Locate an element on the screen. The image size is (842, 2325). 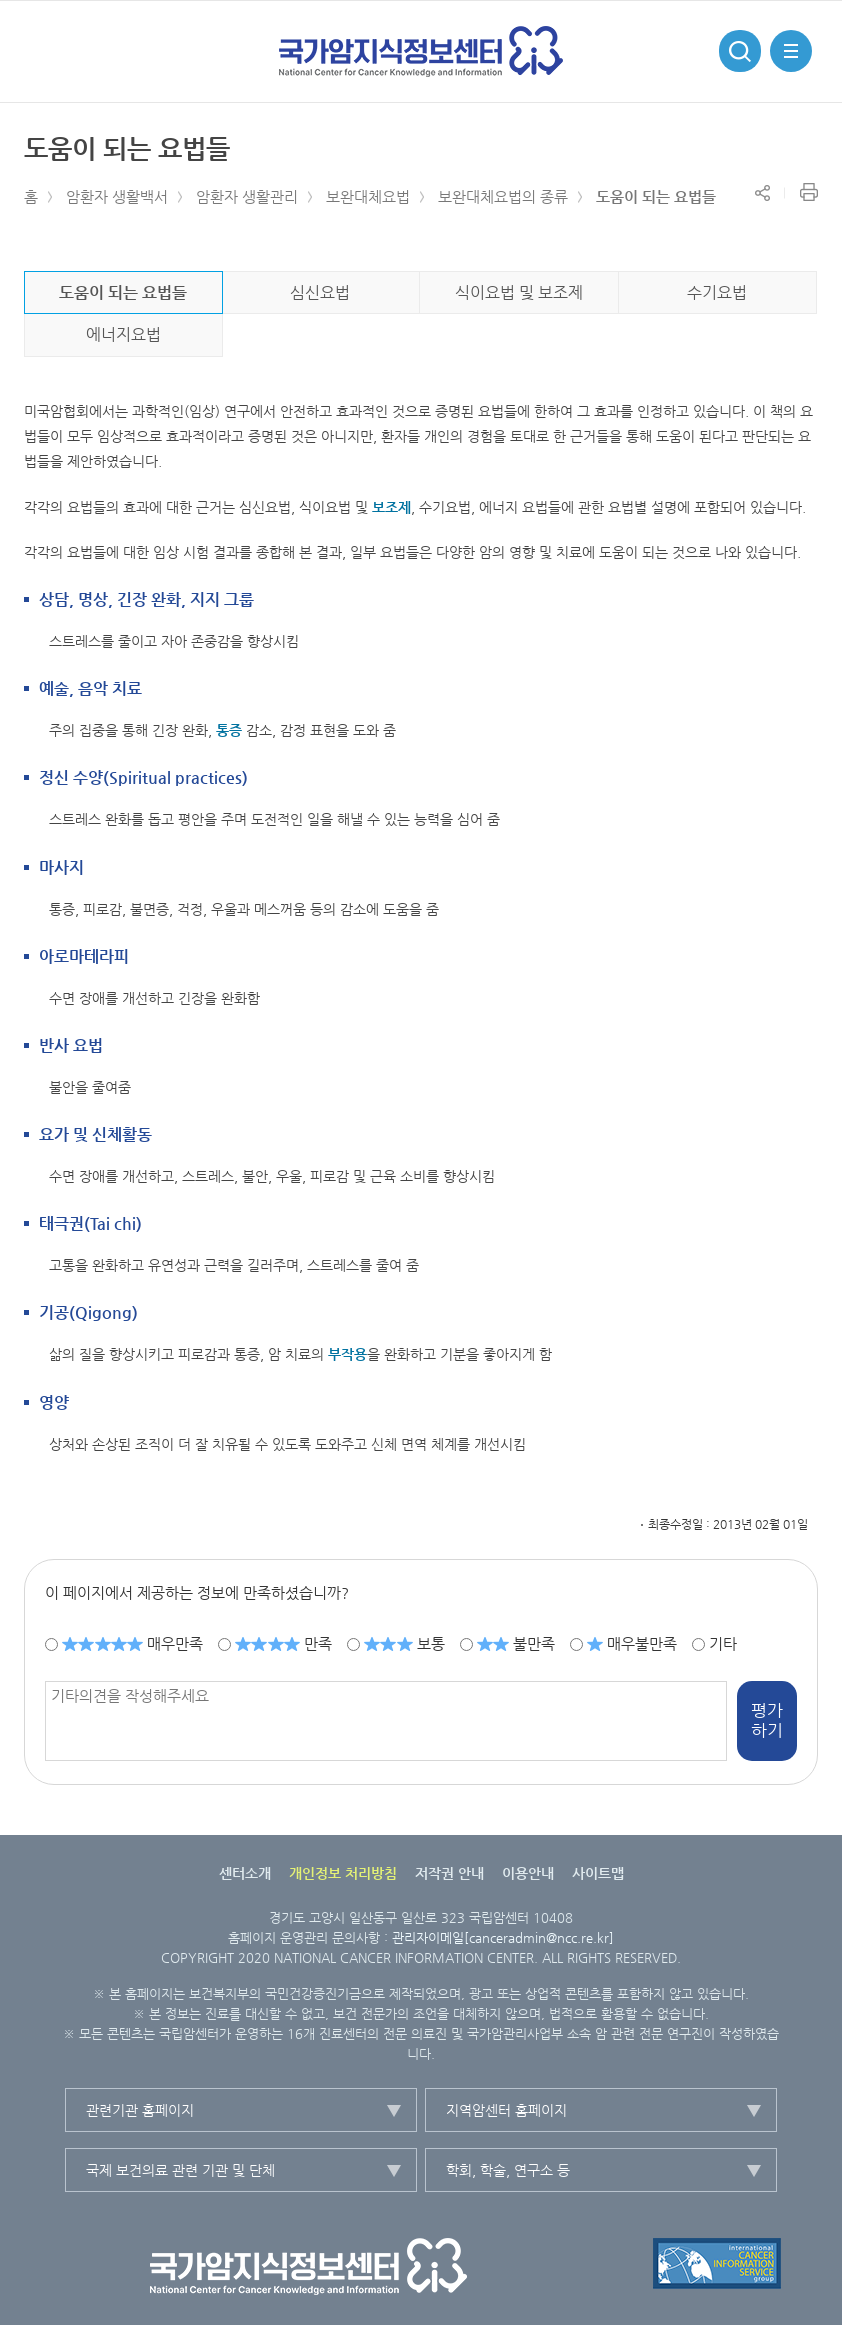
암환자 생활관리 is located at coordinates (247, 196).